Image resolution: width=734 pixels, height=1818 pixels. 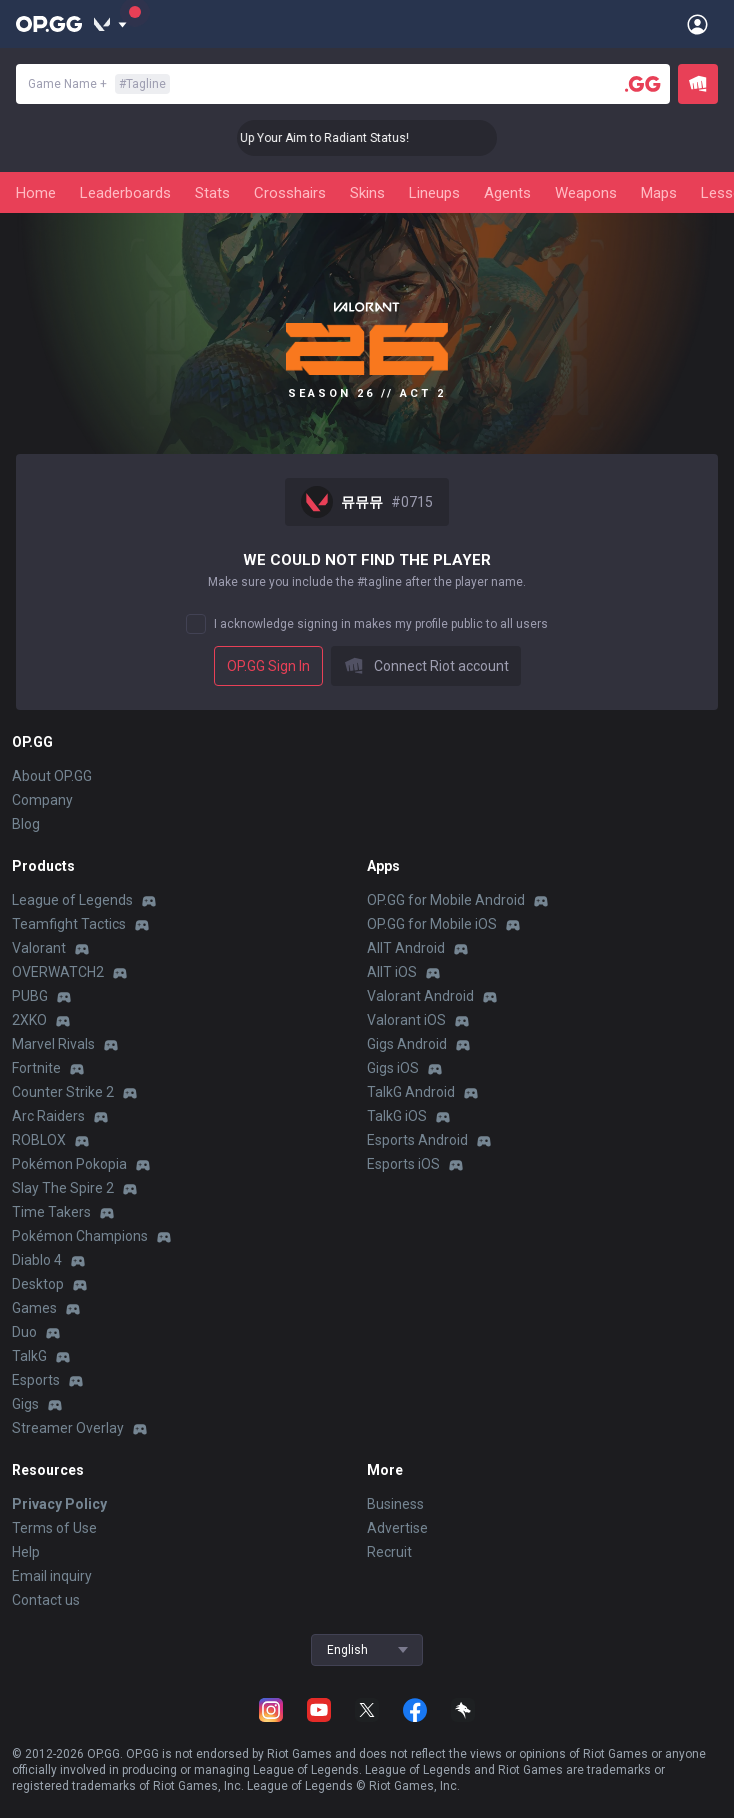 I want to click on Business, so click(x=395, y=1504).